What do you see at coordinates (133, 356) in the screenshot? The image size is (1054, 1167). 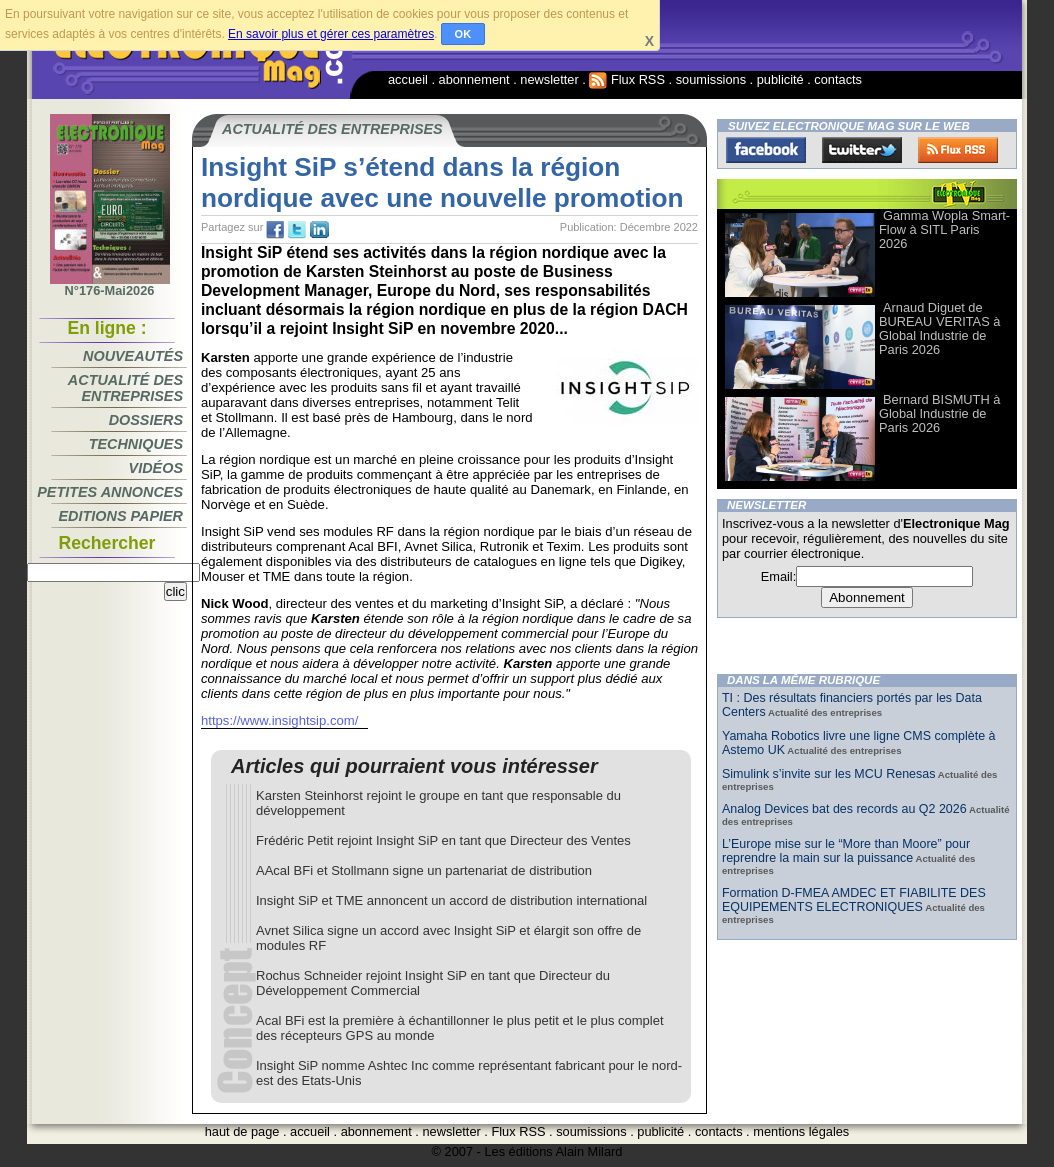 I see `Nouveautés` at bounding box center [133, 356].